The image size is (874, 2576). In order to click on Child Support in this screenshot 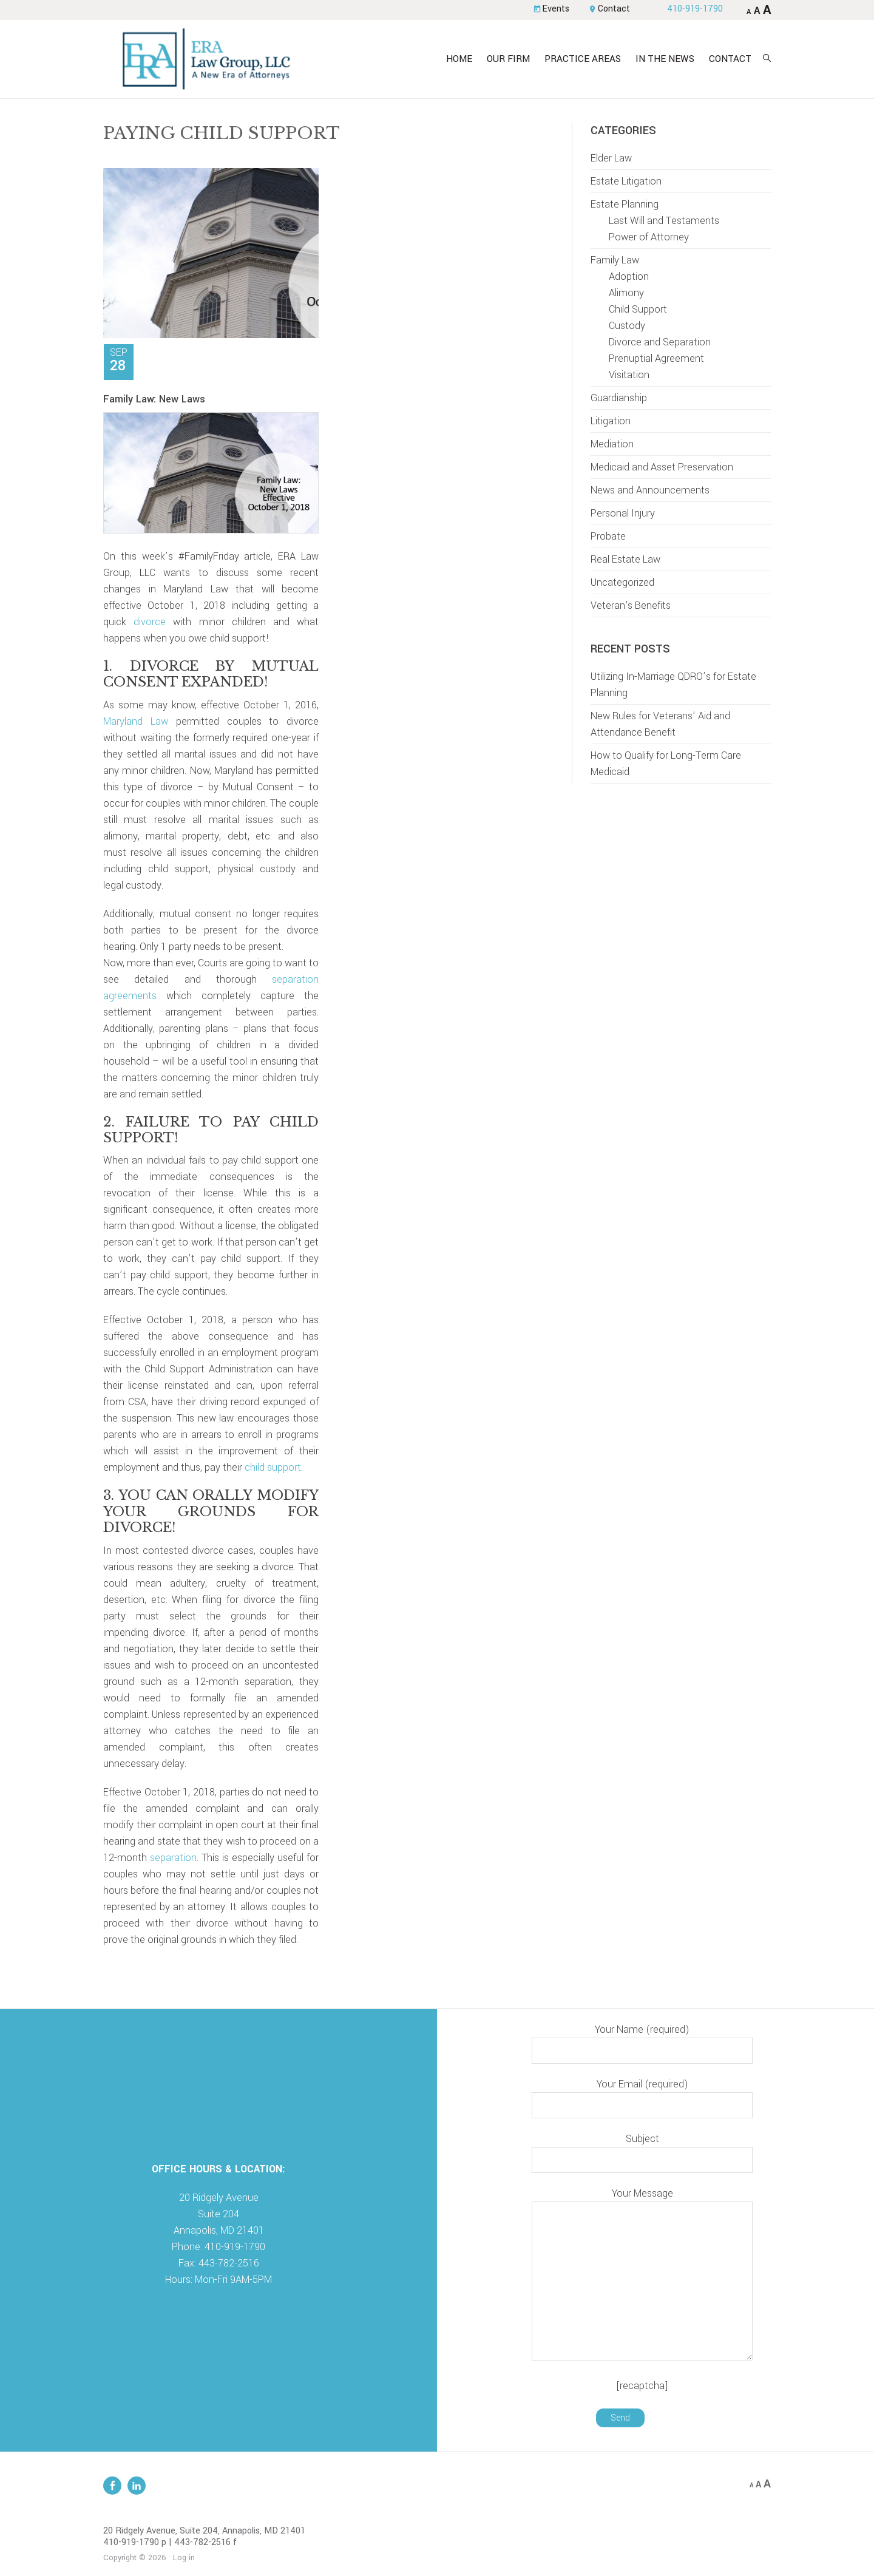, I will do `click(638, 310)`.